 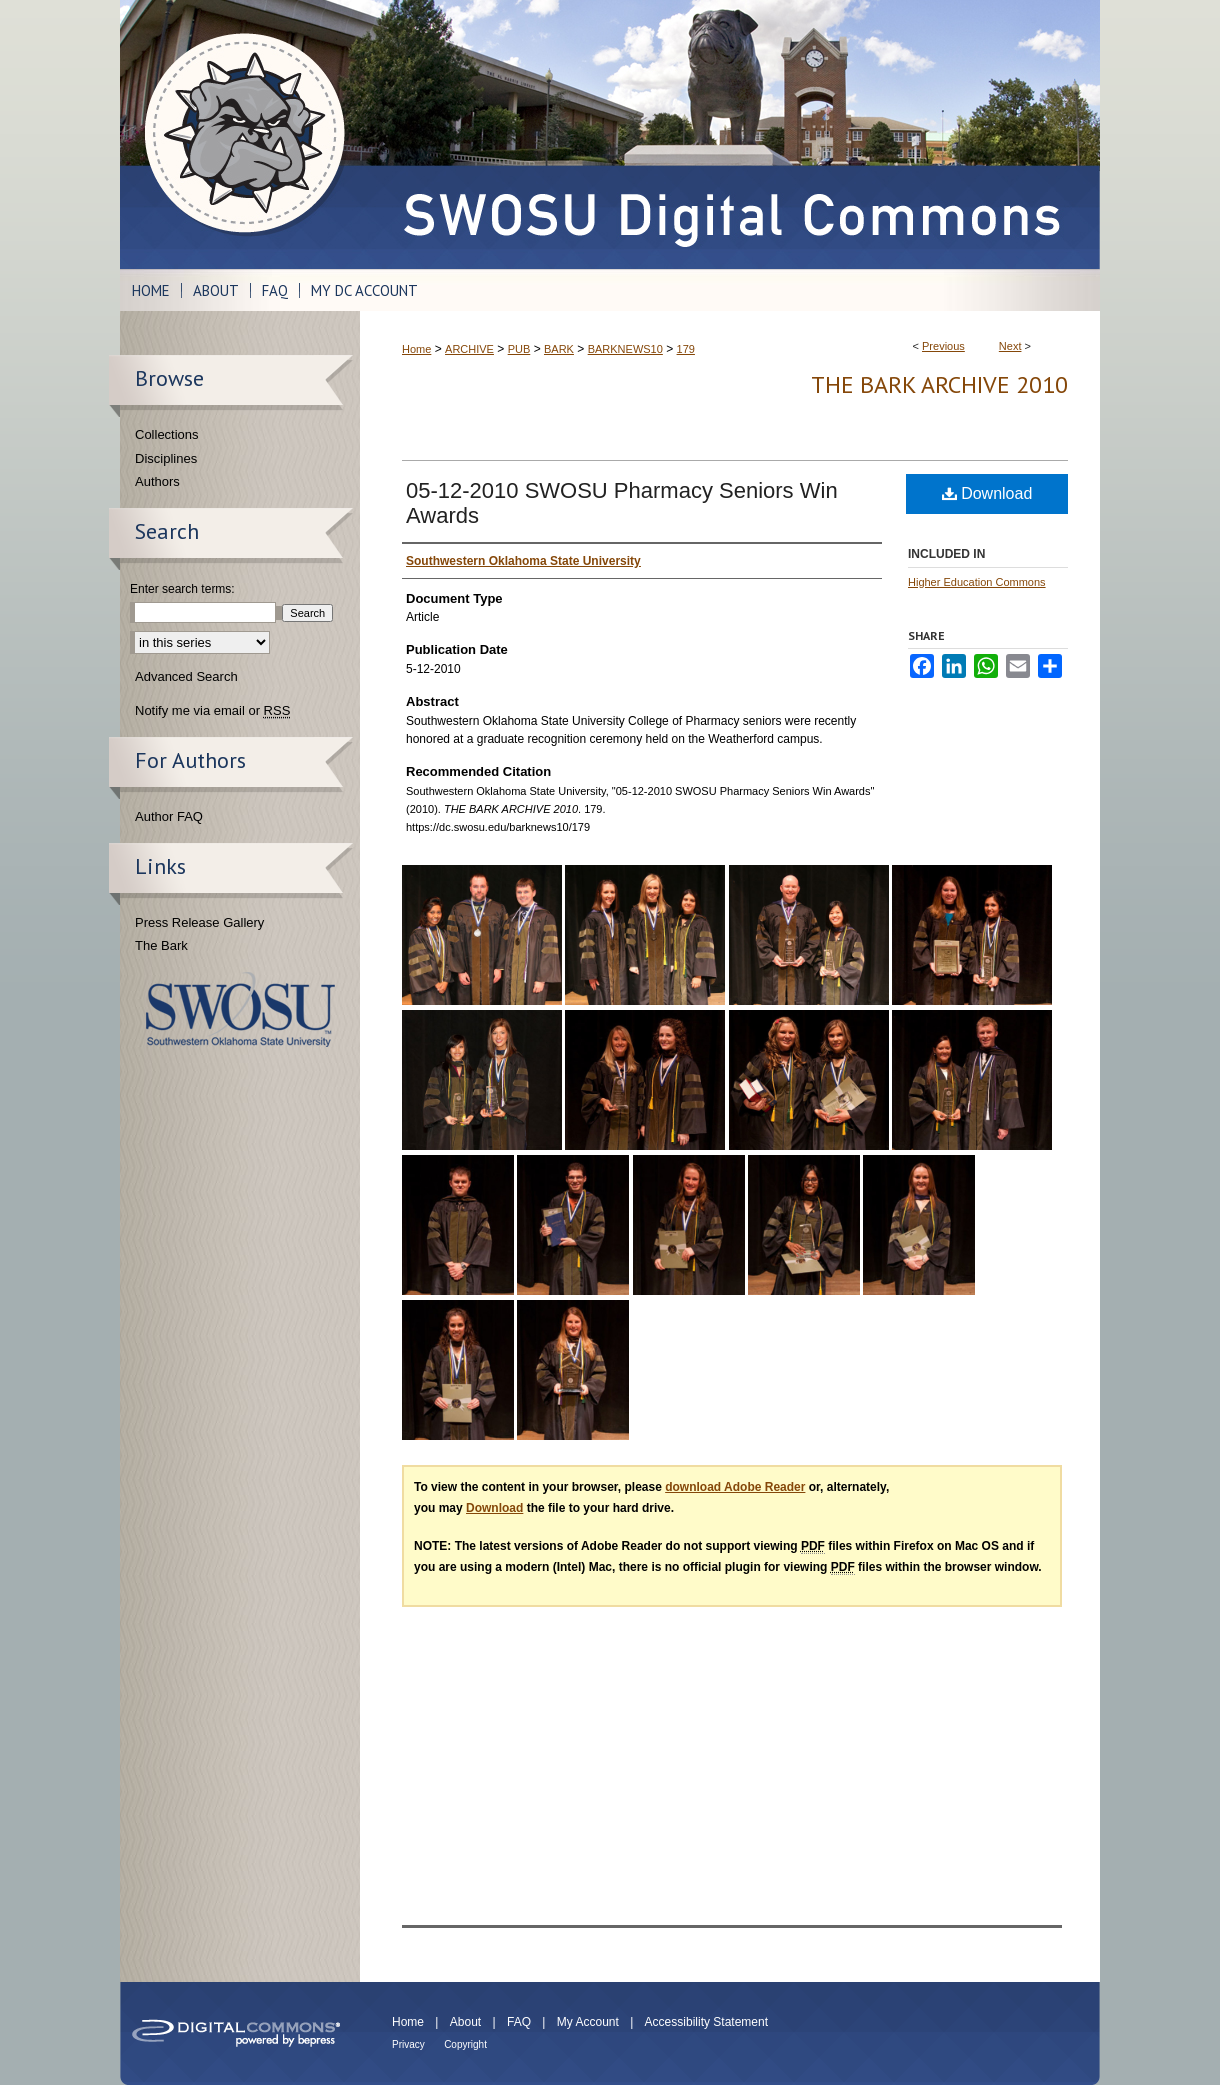 I want to click on Advanced Search, so click(x=186, y=676).